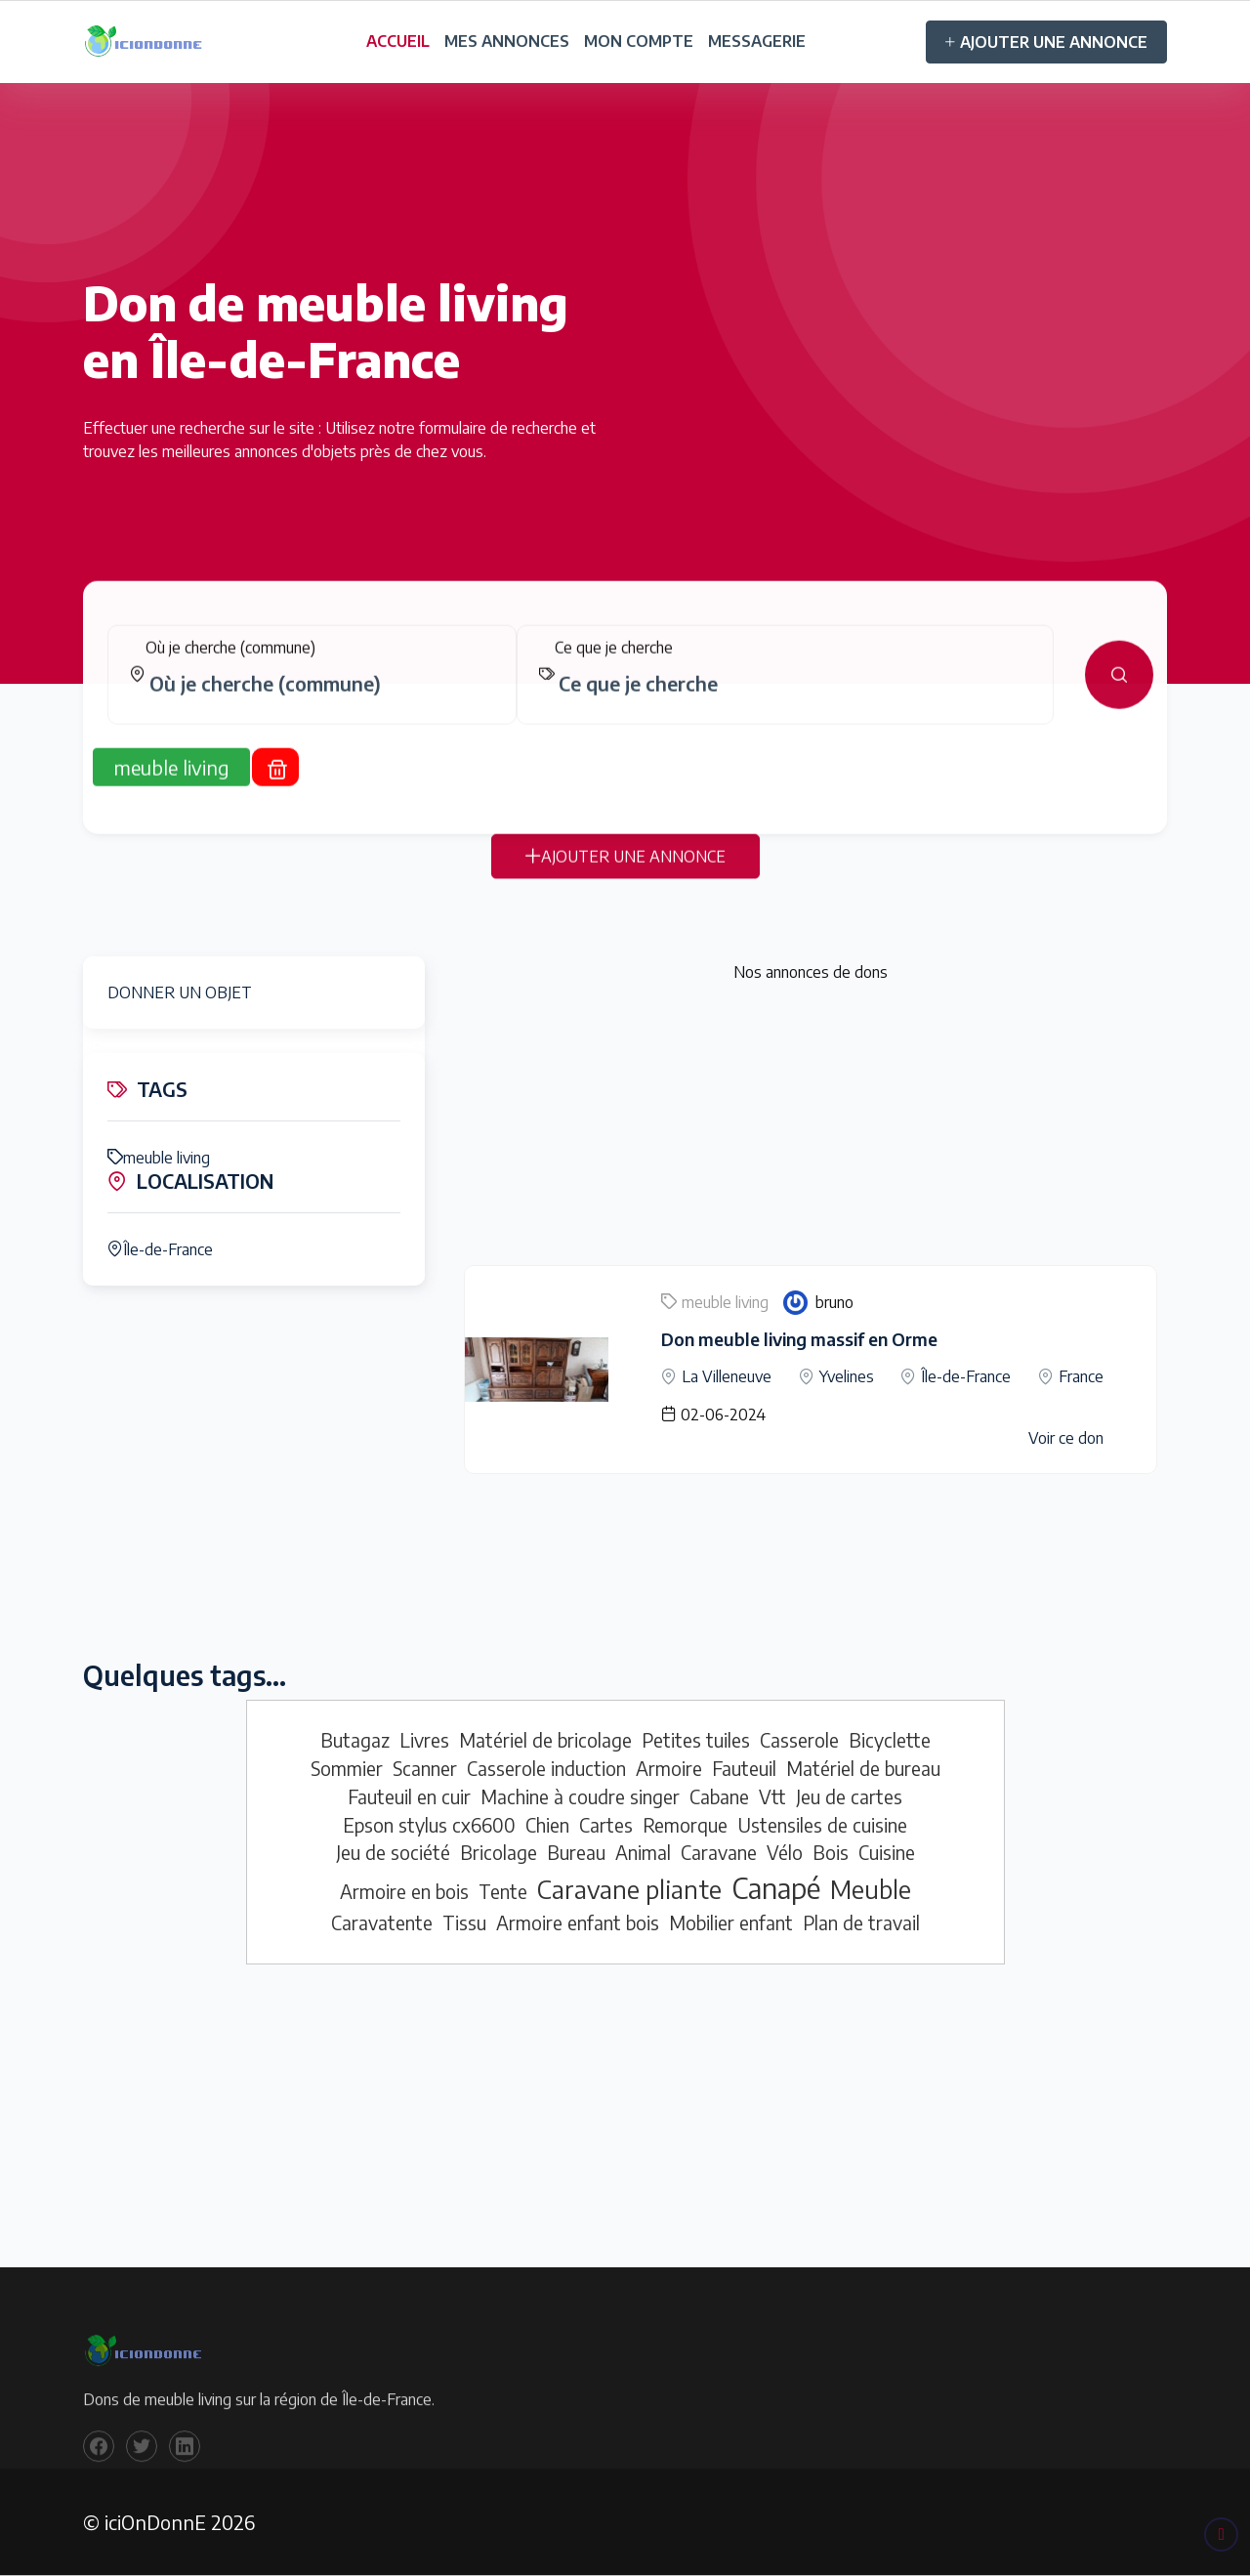 This screenshot has height=2576, width=1250. Describe the element at coordinates (347, 1768) in the screenshot. I see `Sommier` at that location.